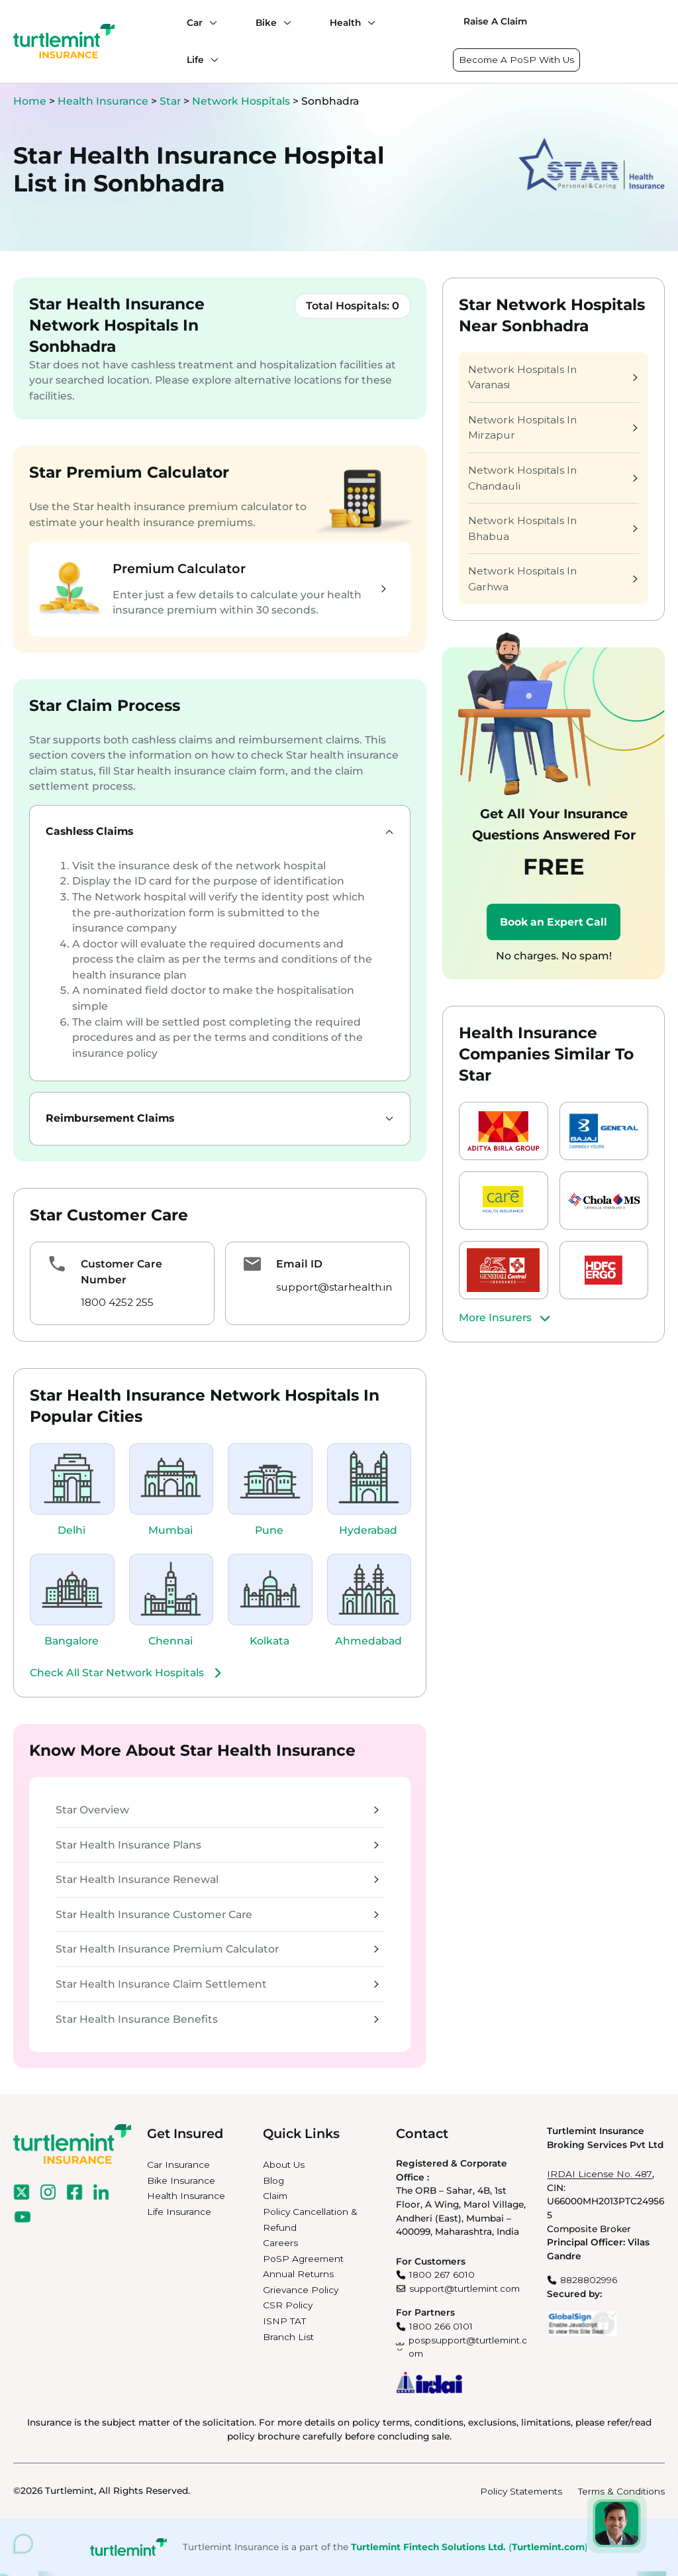 This screenshot has width=678, height=2576. I want to click on 1800 266 0101, so click(441, 2326).